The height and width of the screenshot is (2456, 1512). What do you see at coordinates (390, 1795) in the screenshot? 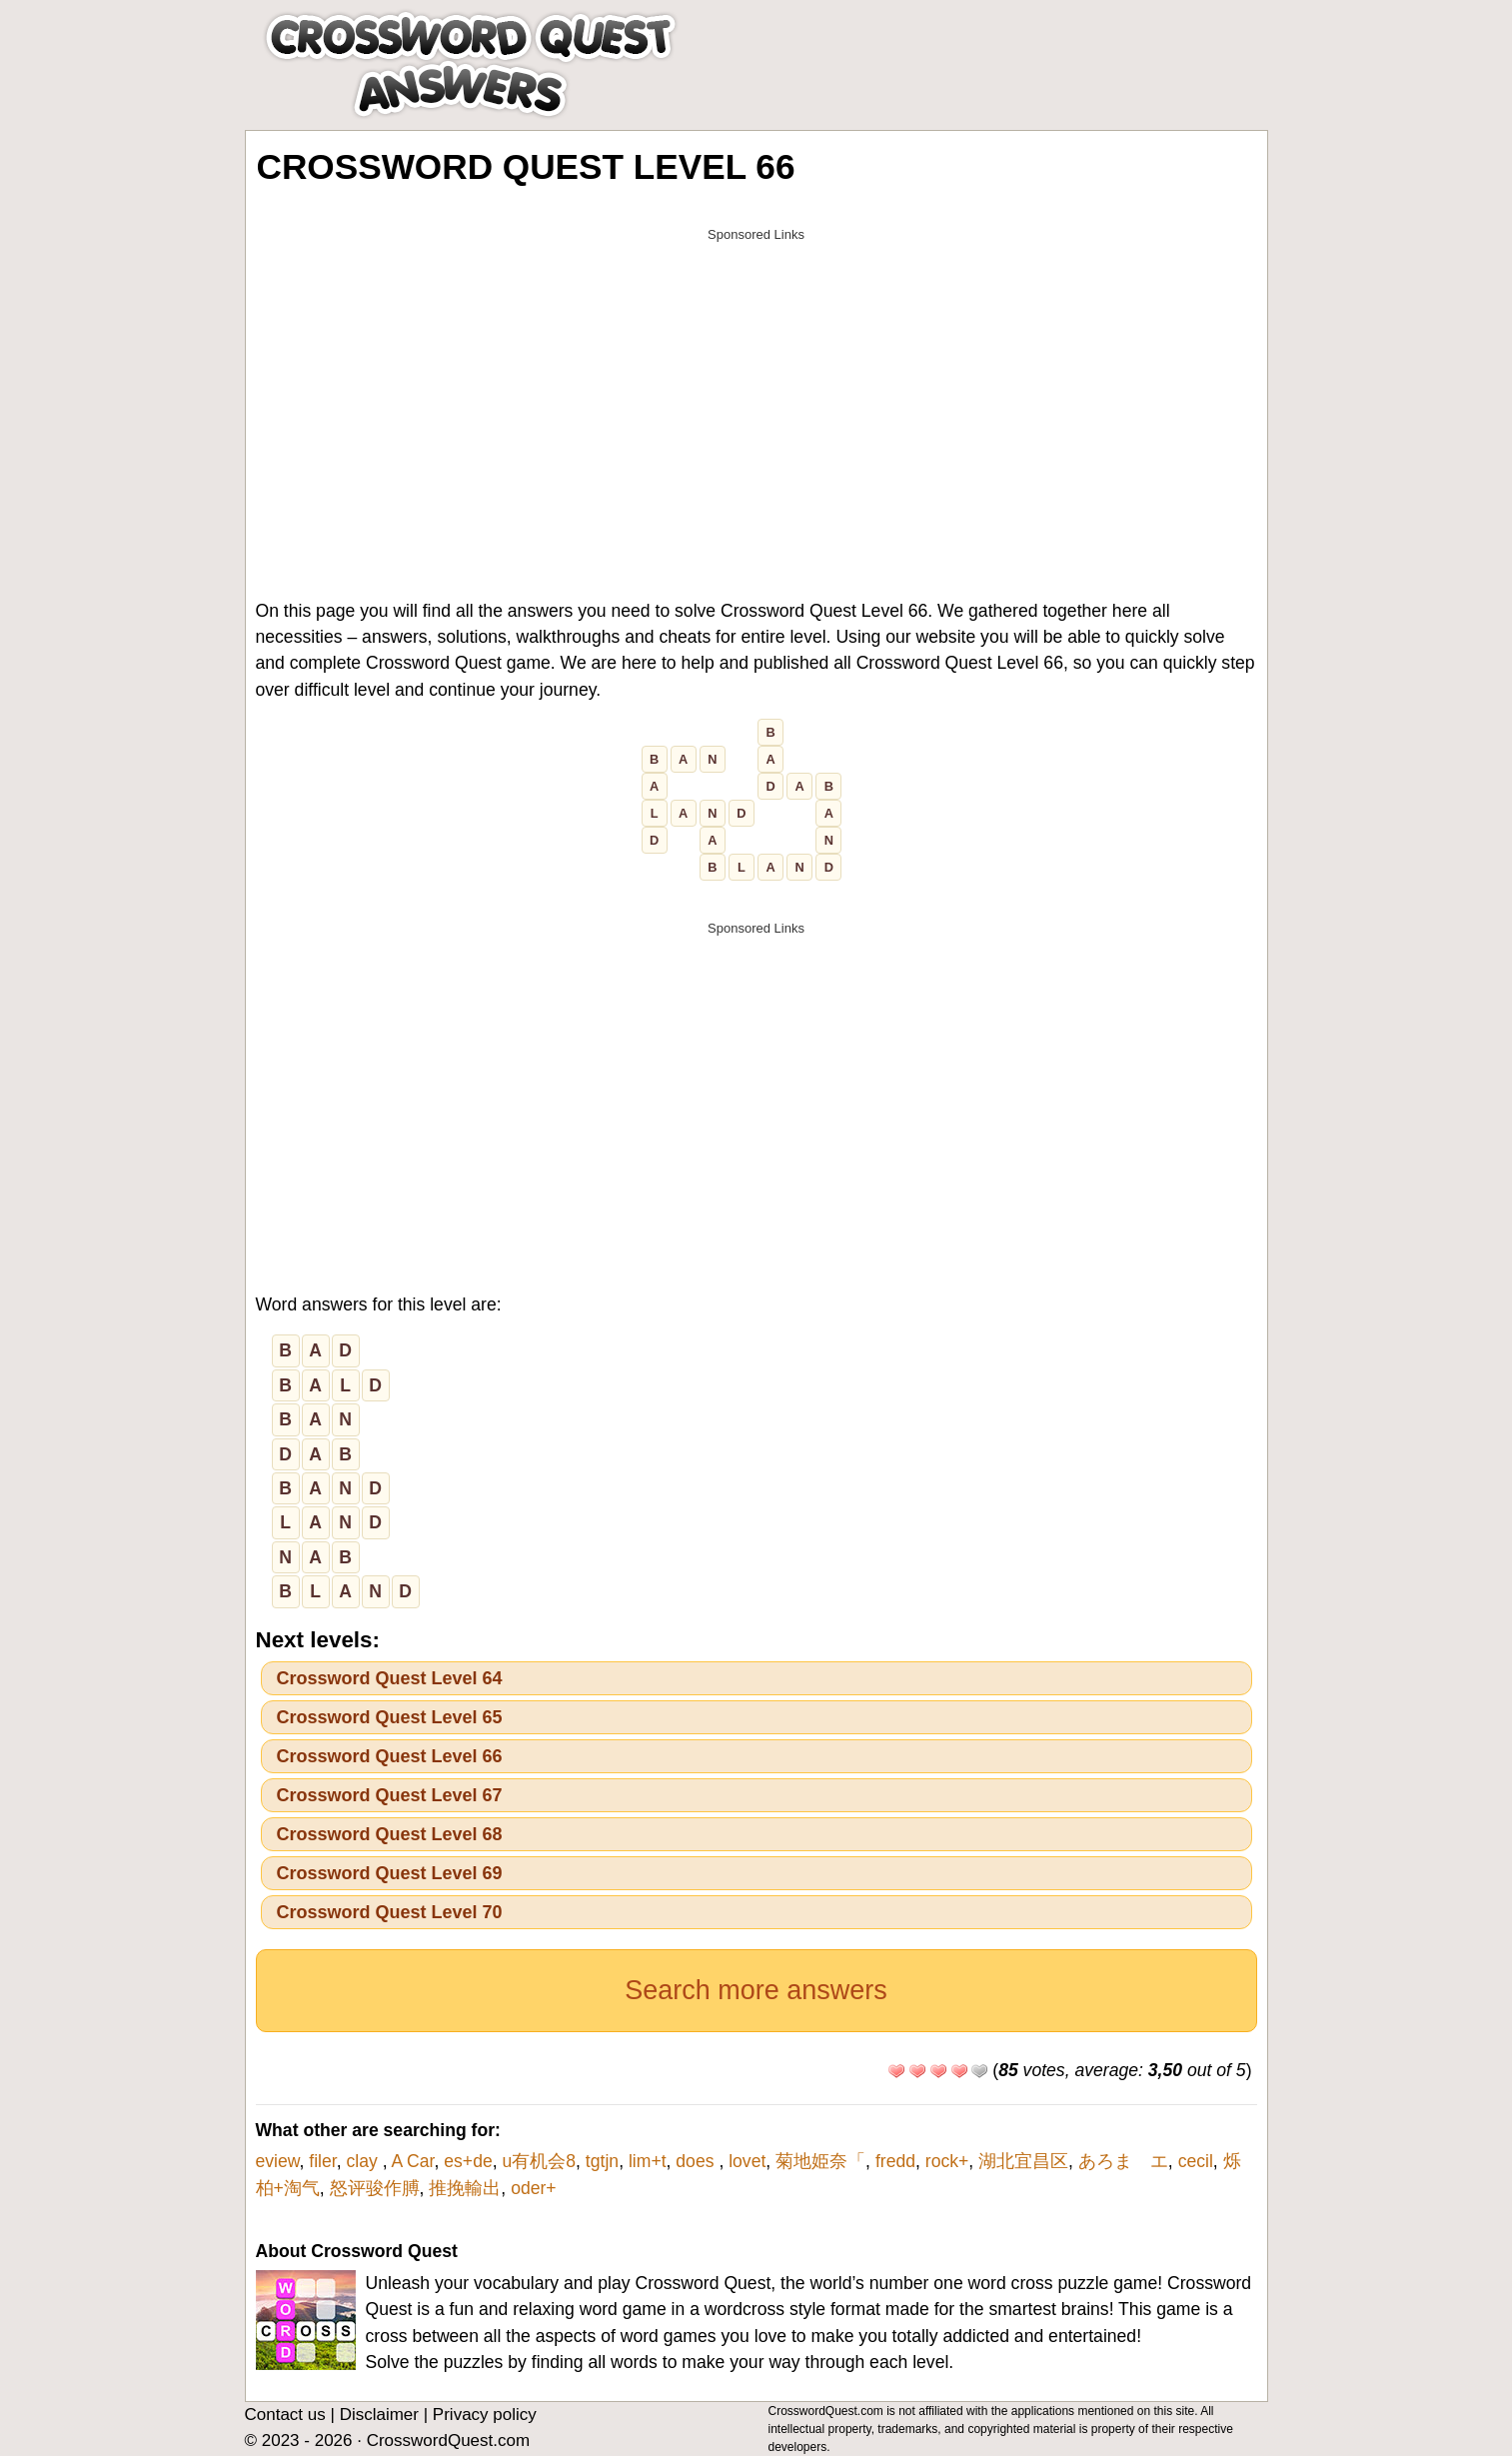
I see `Crossword Quest Level 67` at bounding box center [390, 1795].